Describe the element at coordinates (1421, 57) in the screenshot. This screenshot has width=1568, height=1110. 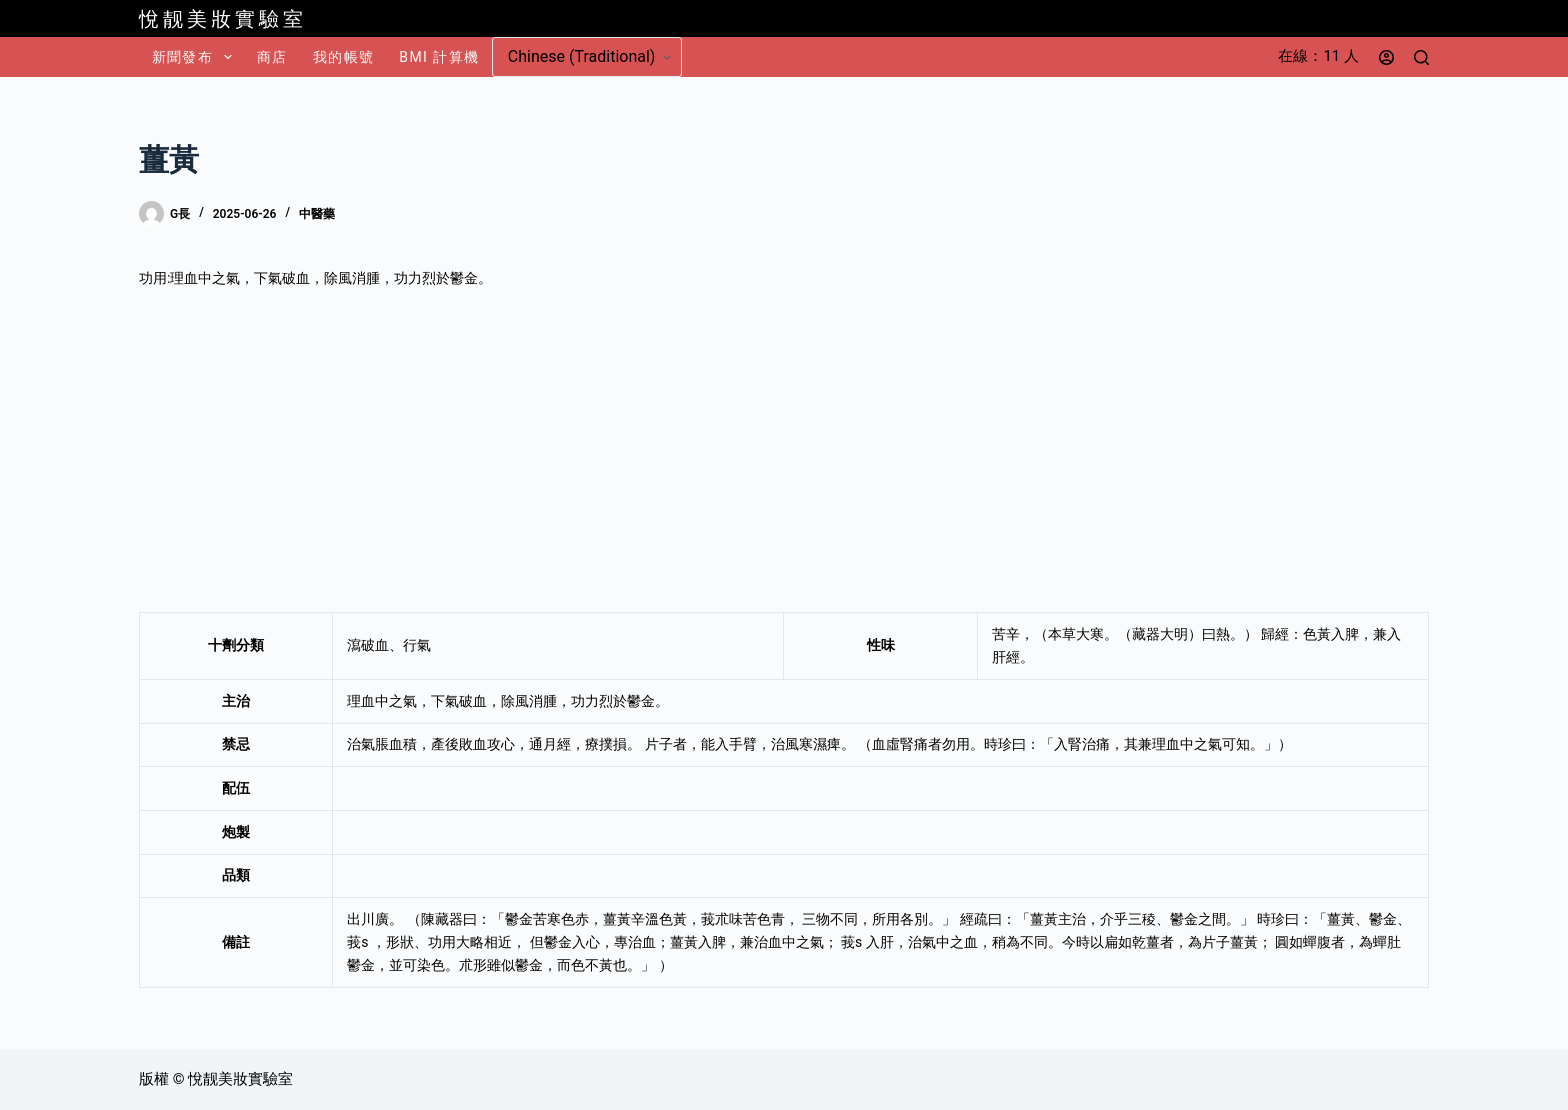
I see `[搜尋]` at that location.